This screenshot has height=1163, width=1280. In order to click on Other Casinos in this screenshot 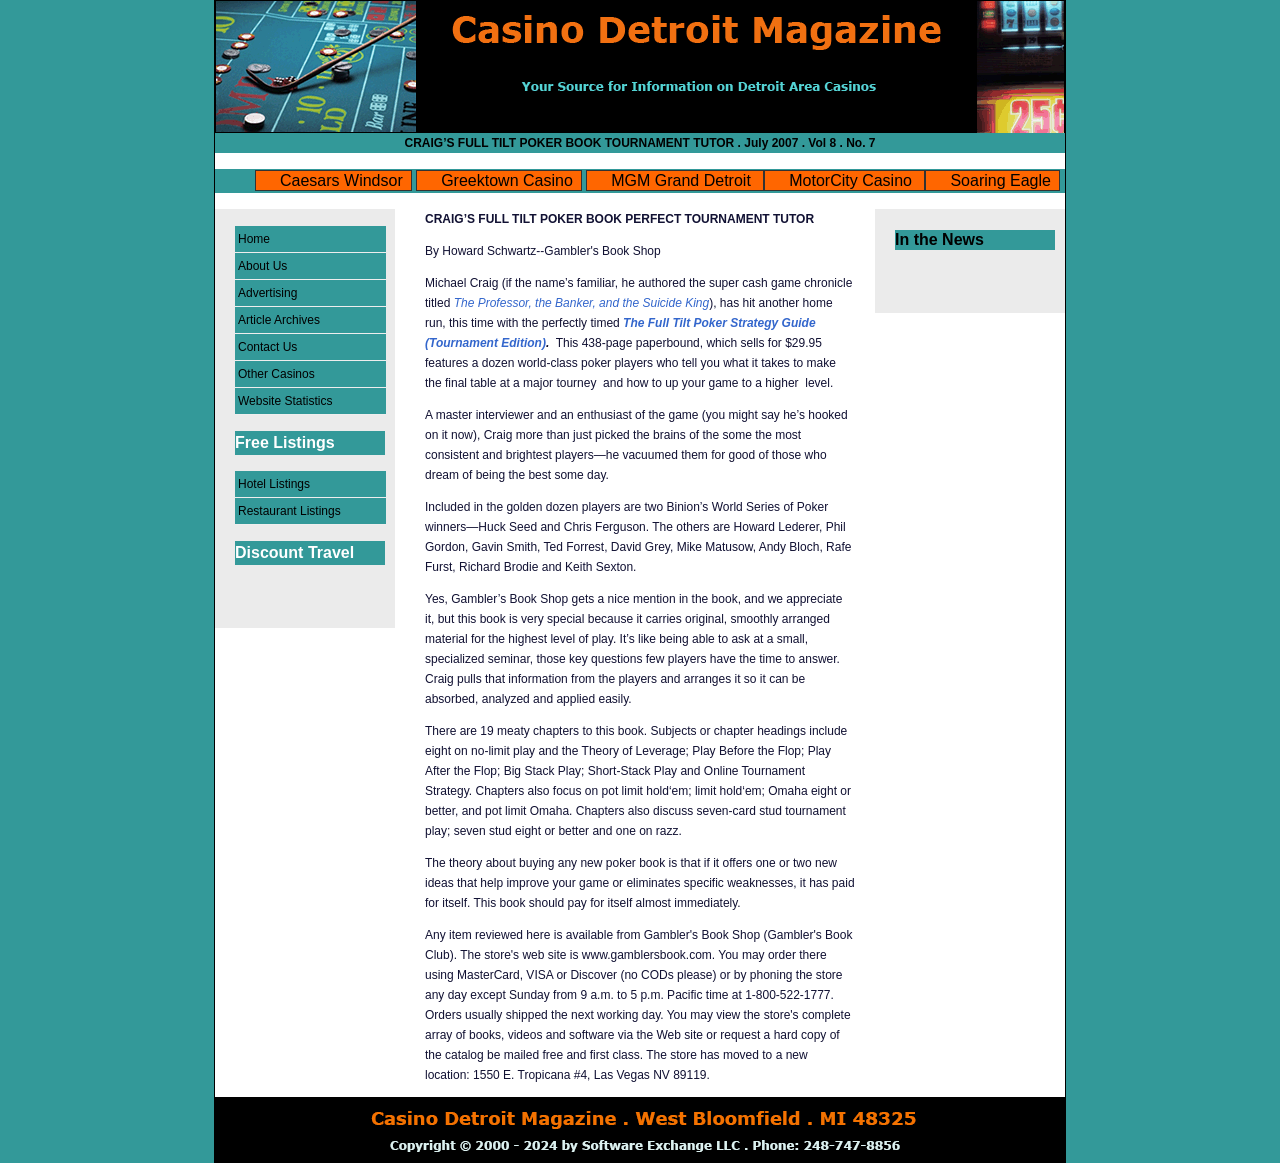, I will do `click(276, 374)`.